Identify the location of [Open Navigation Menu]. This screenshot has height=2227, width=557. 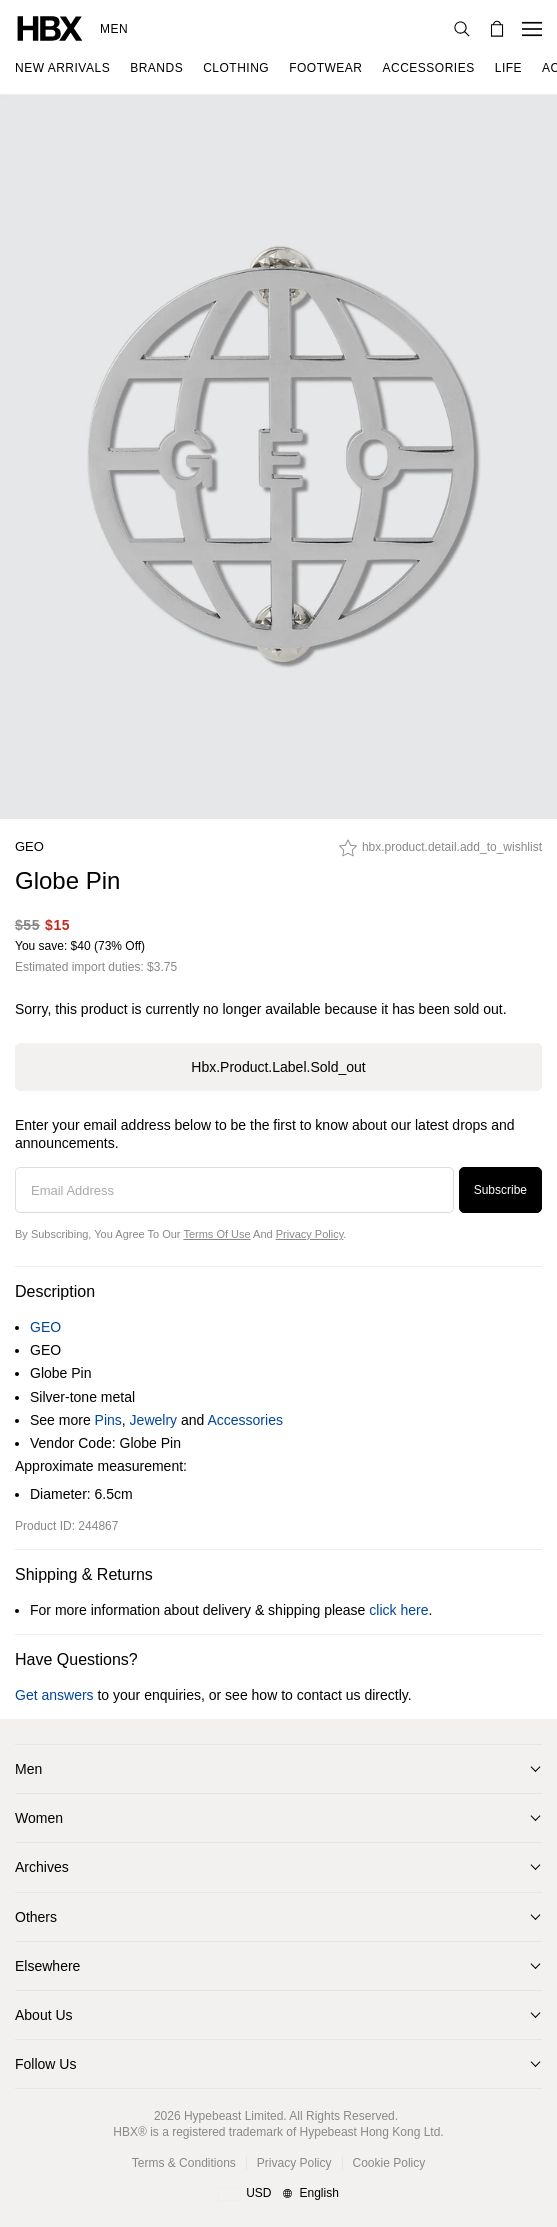
(532, 29).